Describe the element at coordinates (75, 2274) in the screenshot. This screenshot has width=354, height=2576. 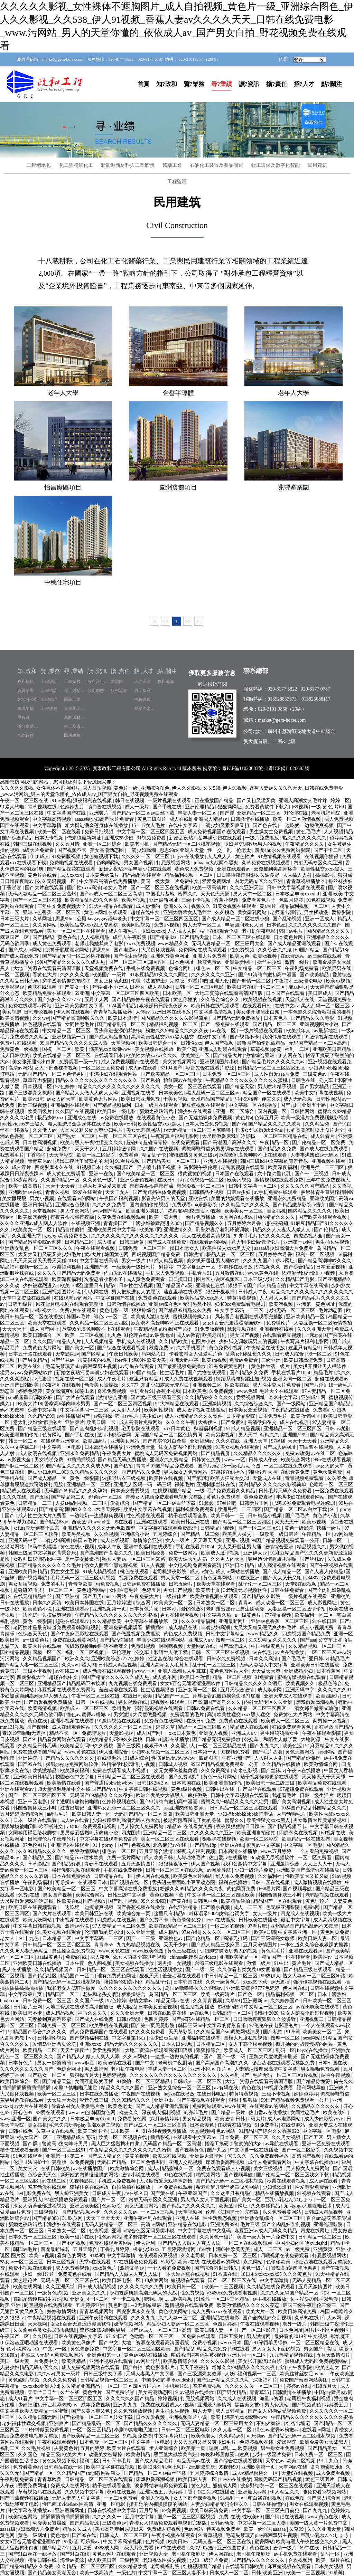
I see `免费黄色在线看` at that location.